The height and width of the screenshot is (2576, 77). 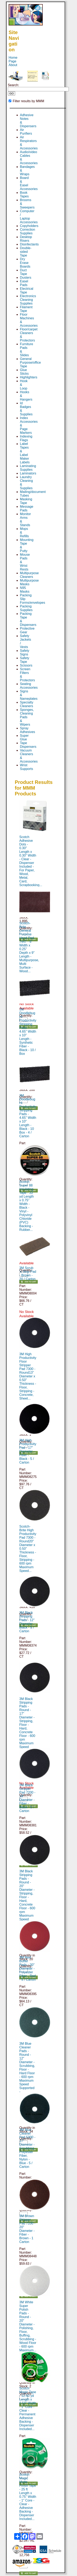 I want to click on Packing Supplies, so click(x=26, y=608).